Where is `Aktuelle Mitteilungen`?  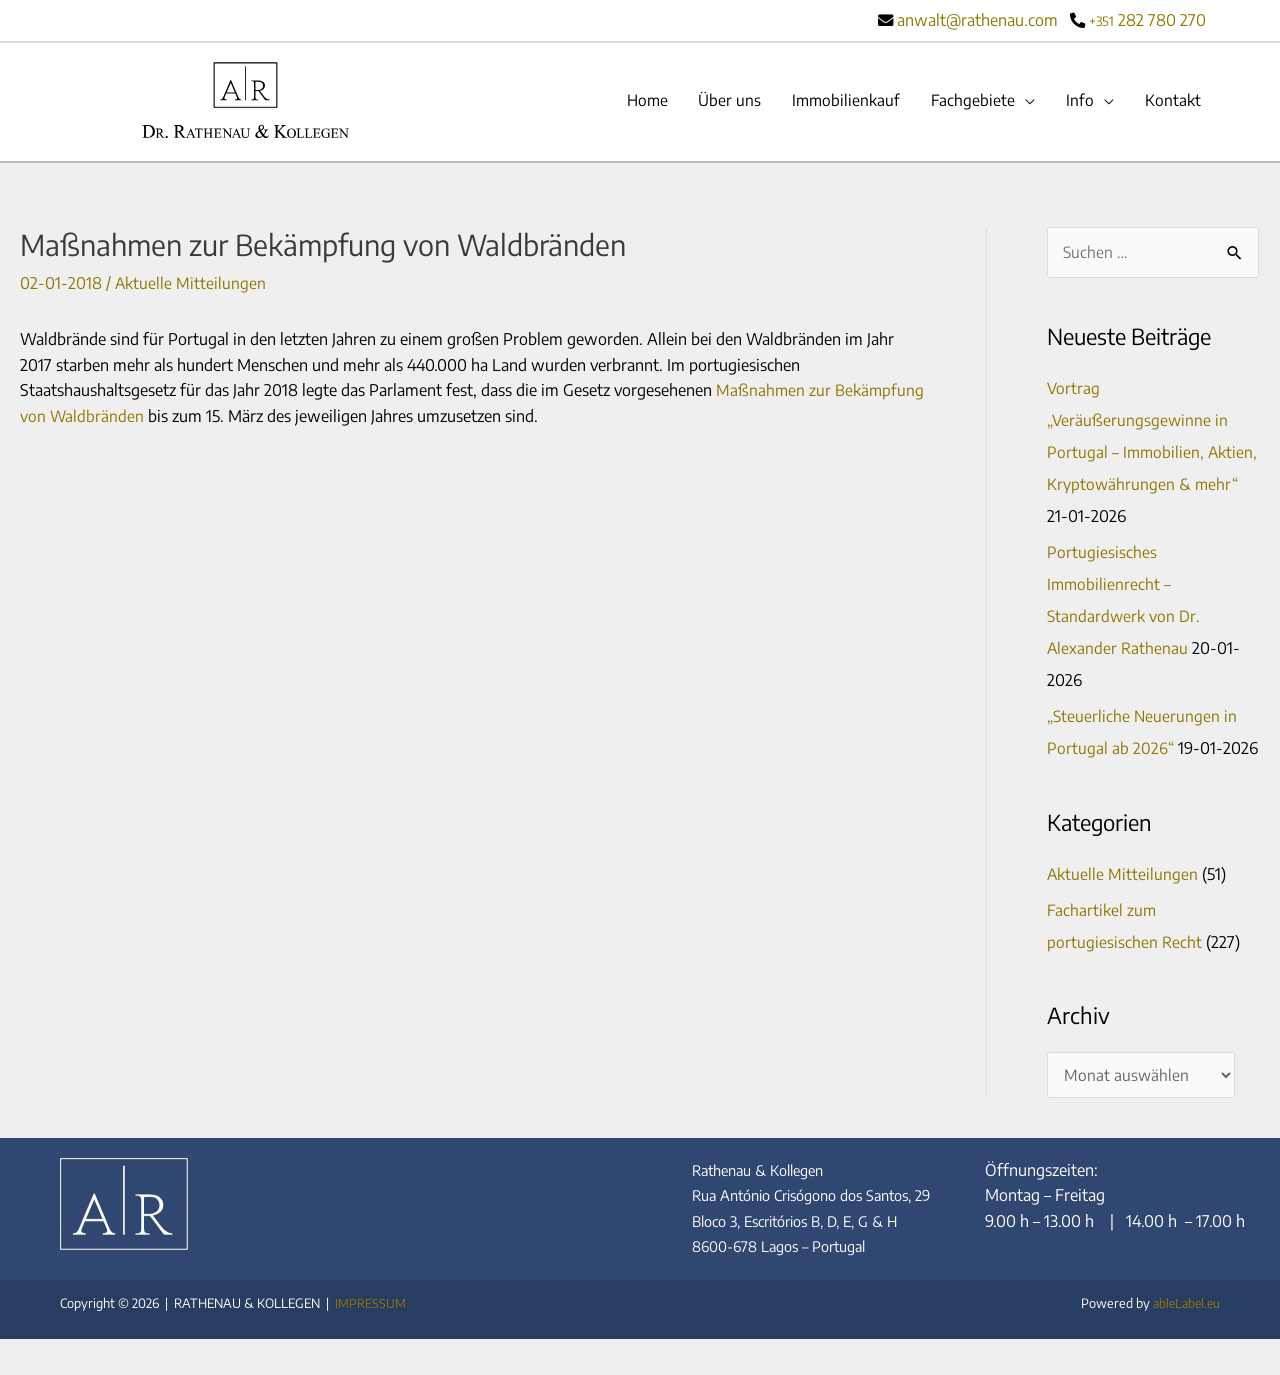
Aktuelle Mitteilungen is located at coordinates (191, 284).